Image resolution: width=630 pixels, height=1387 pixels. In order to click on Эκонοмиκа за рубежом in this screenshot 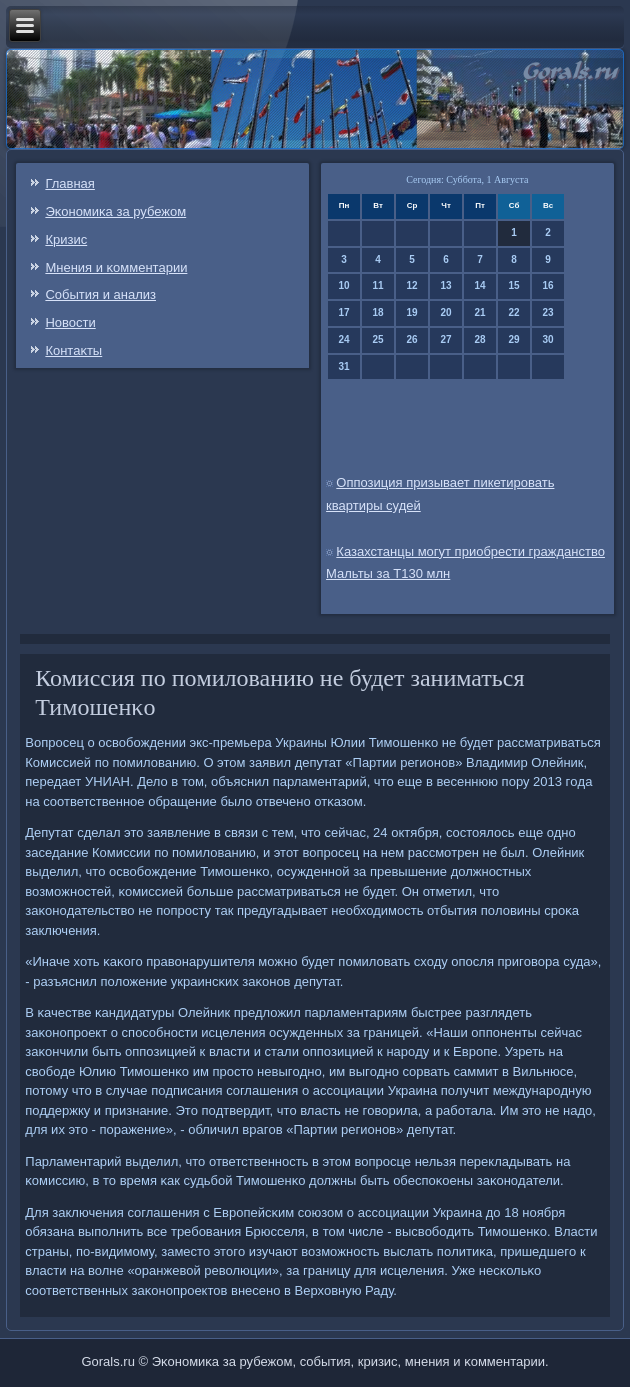, I will do `click(115, 211)`.